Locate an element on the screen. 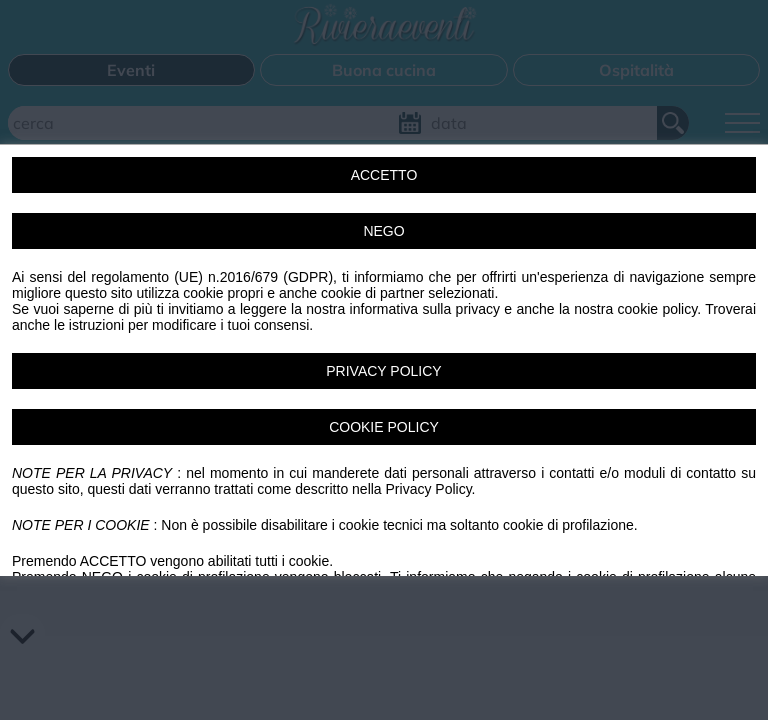  ACCETTO is located at coordinates (384, 175).